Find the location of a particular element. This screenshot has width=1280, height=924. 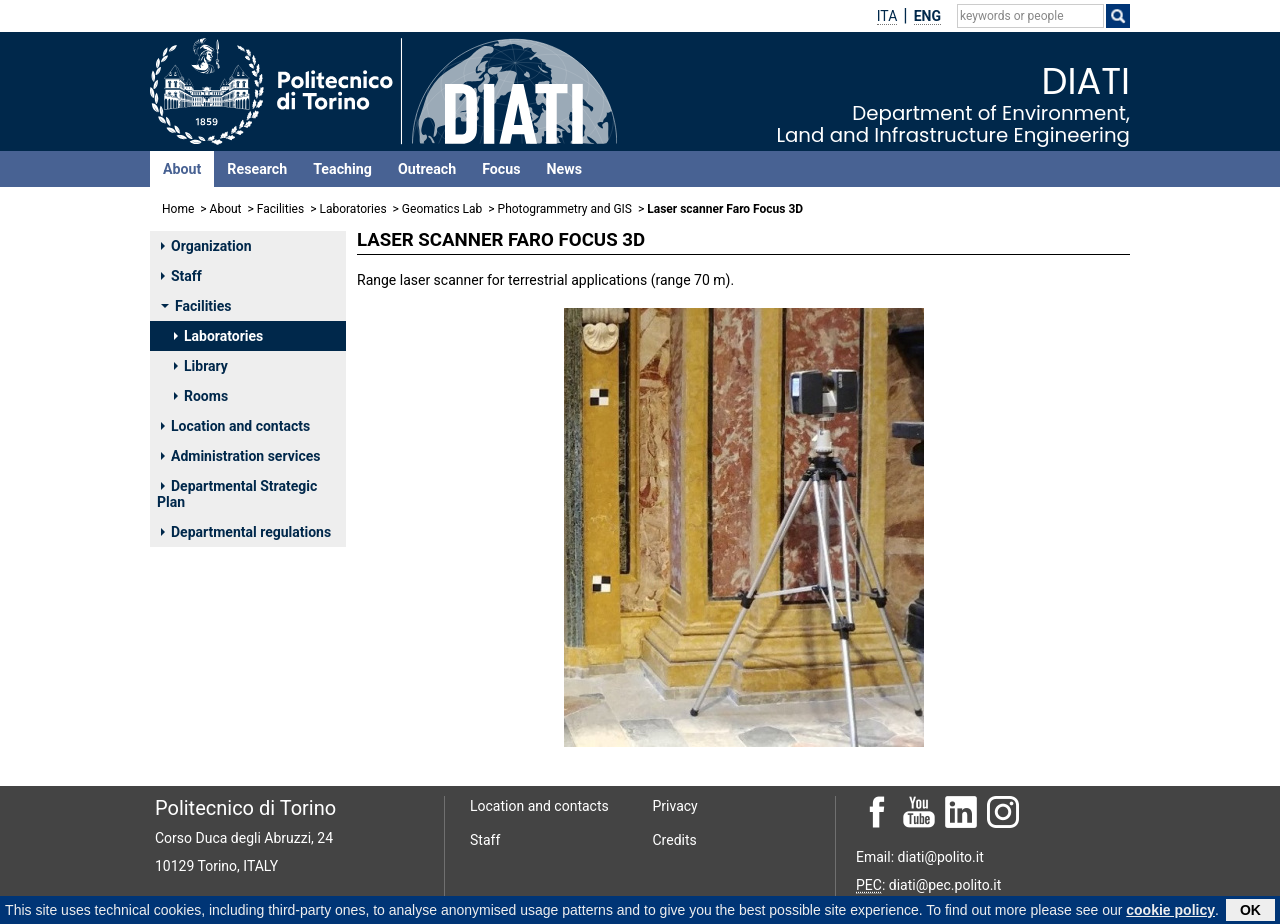

Organization is located at coordinates (206, 246).